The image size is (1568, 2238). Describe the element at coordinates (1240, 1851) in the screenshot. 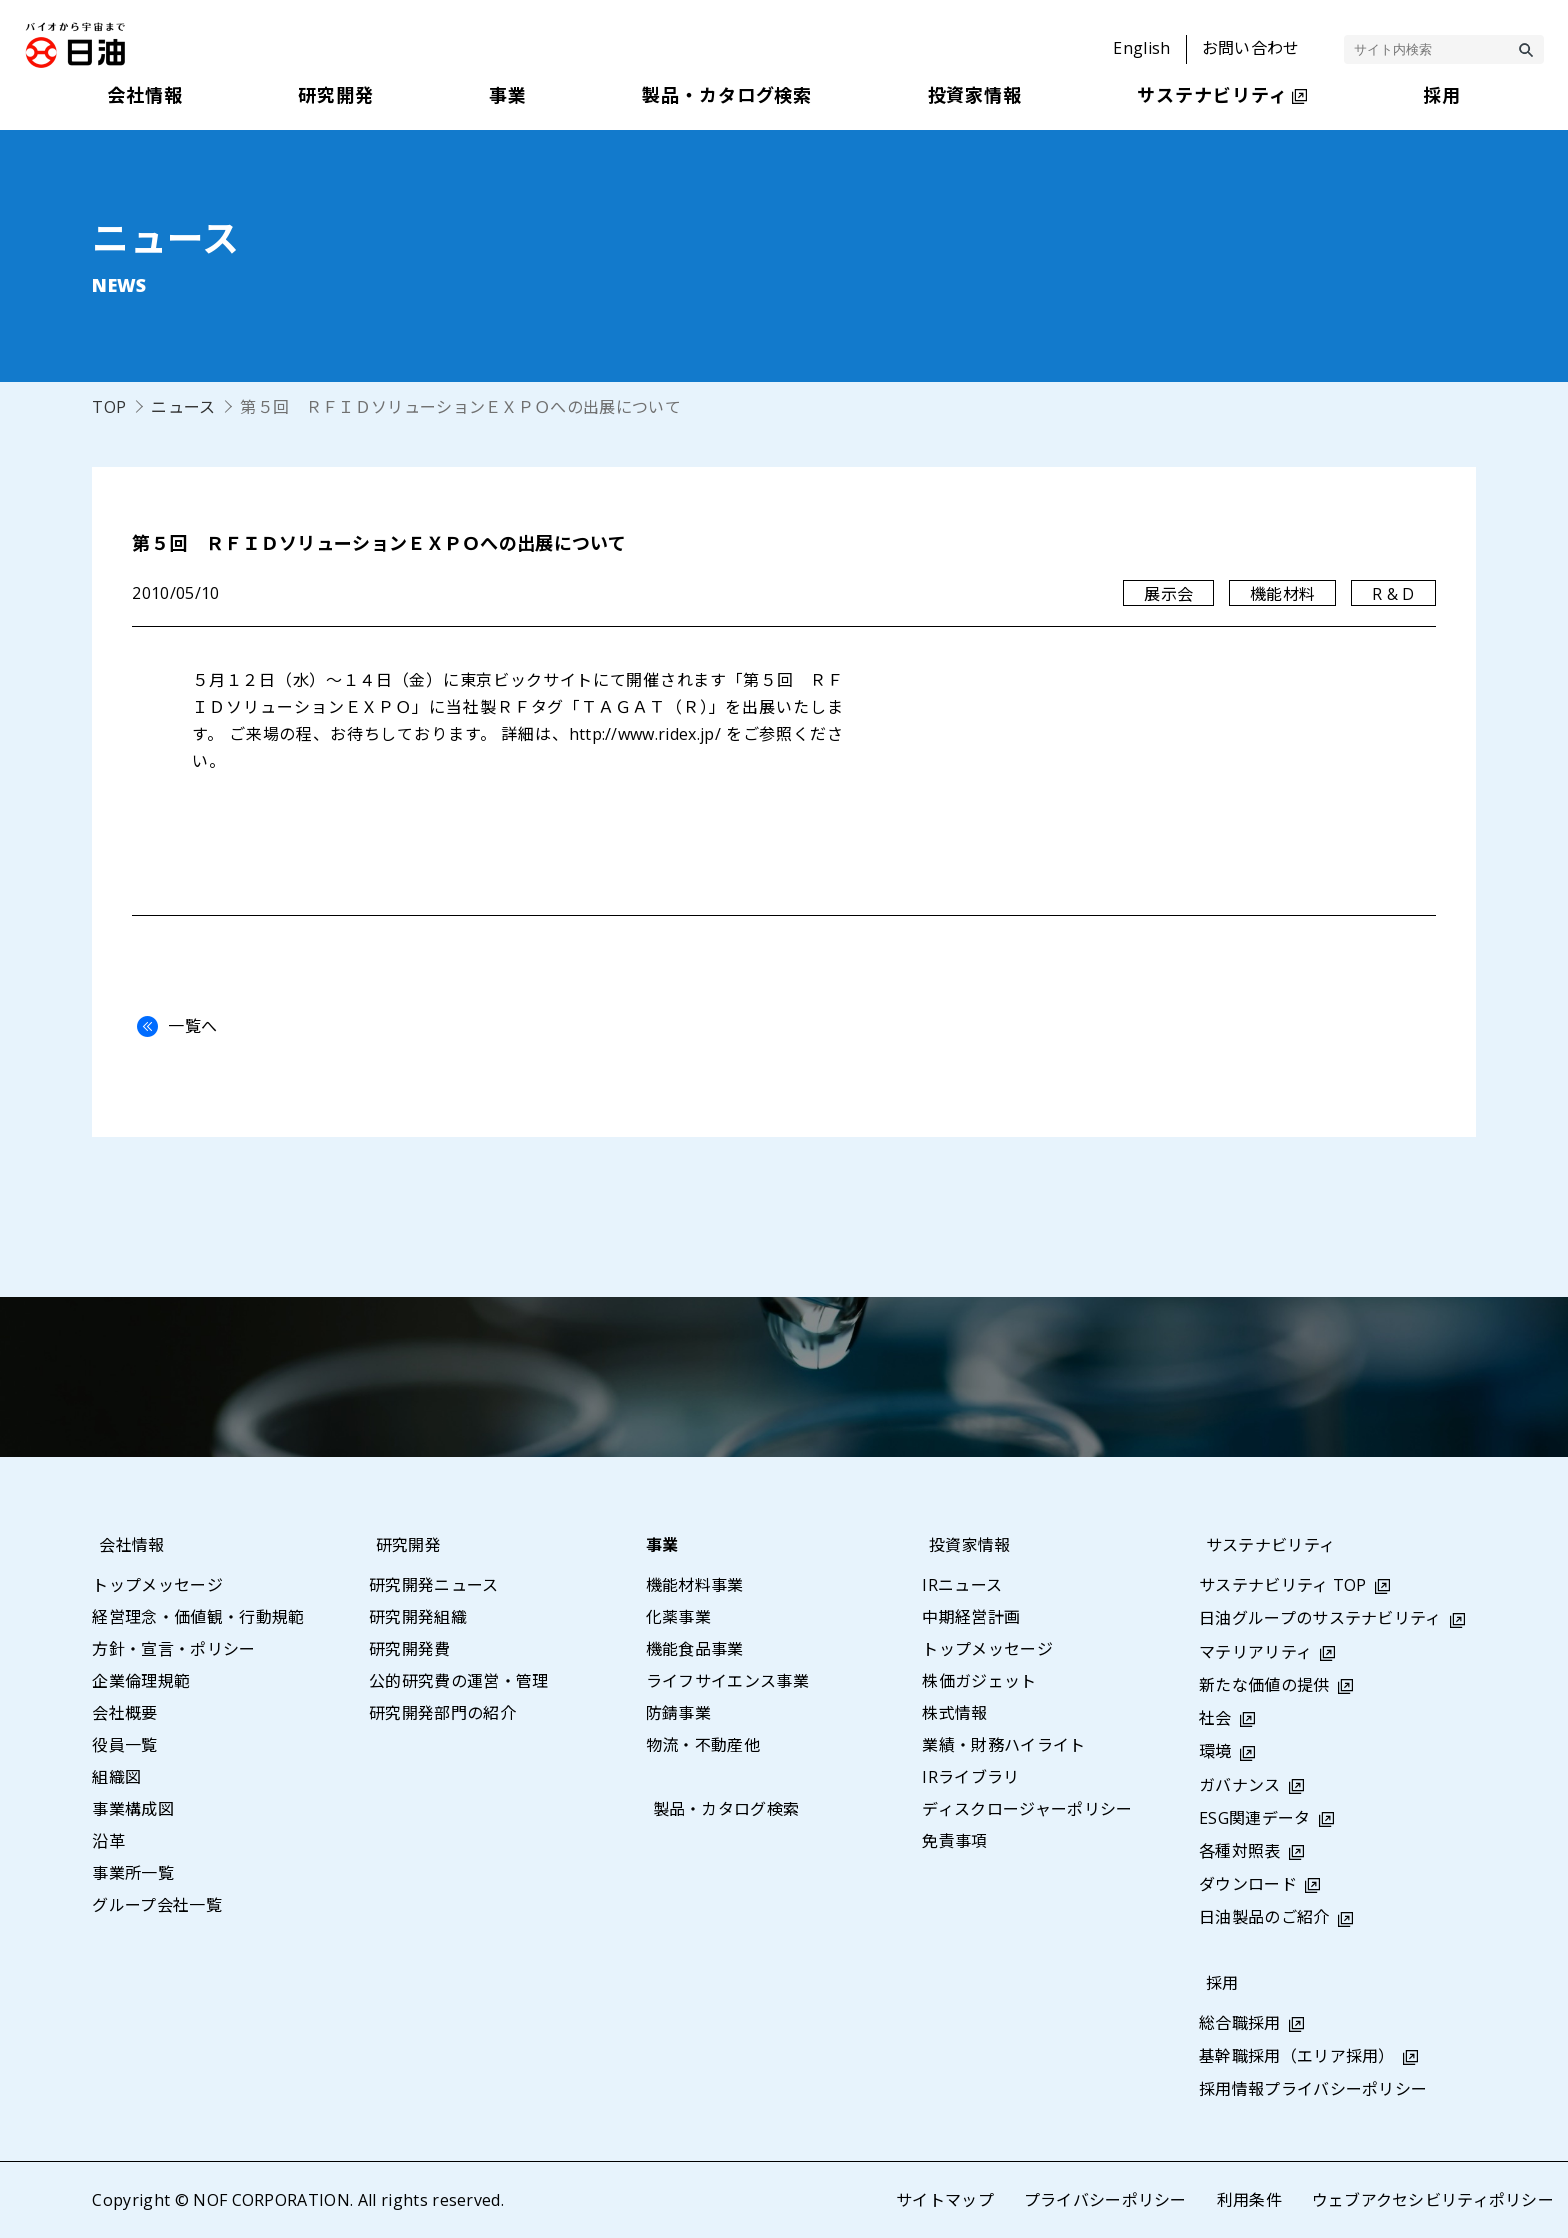

I see `各種対照表` at that location.